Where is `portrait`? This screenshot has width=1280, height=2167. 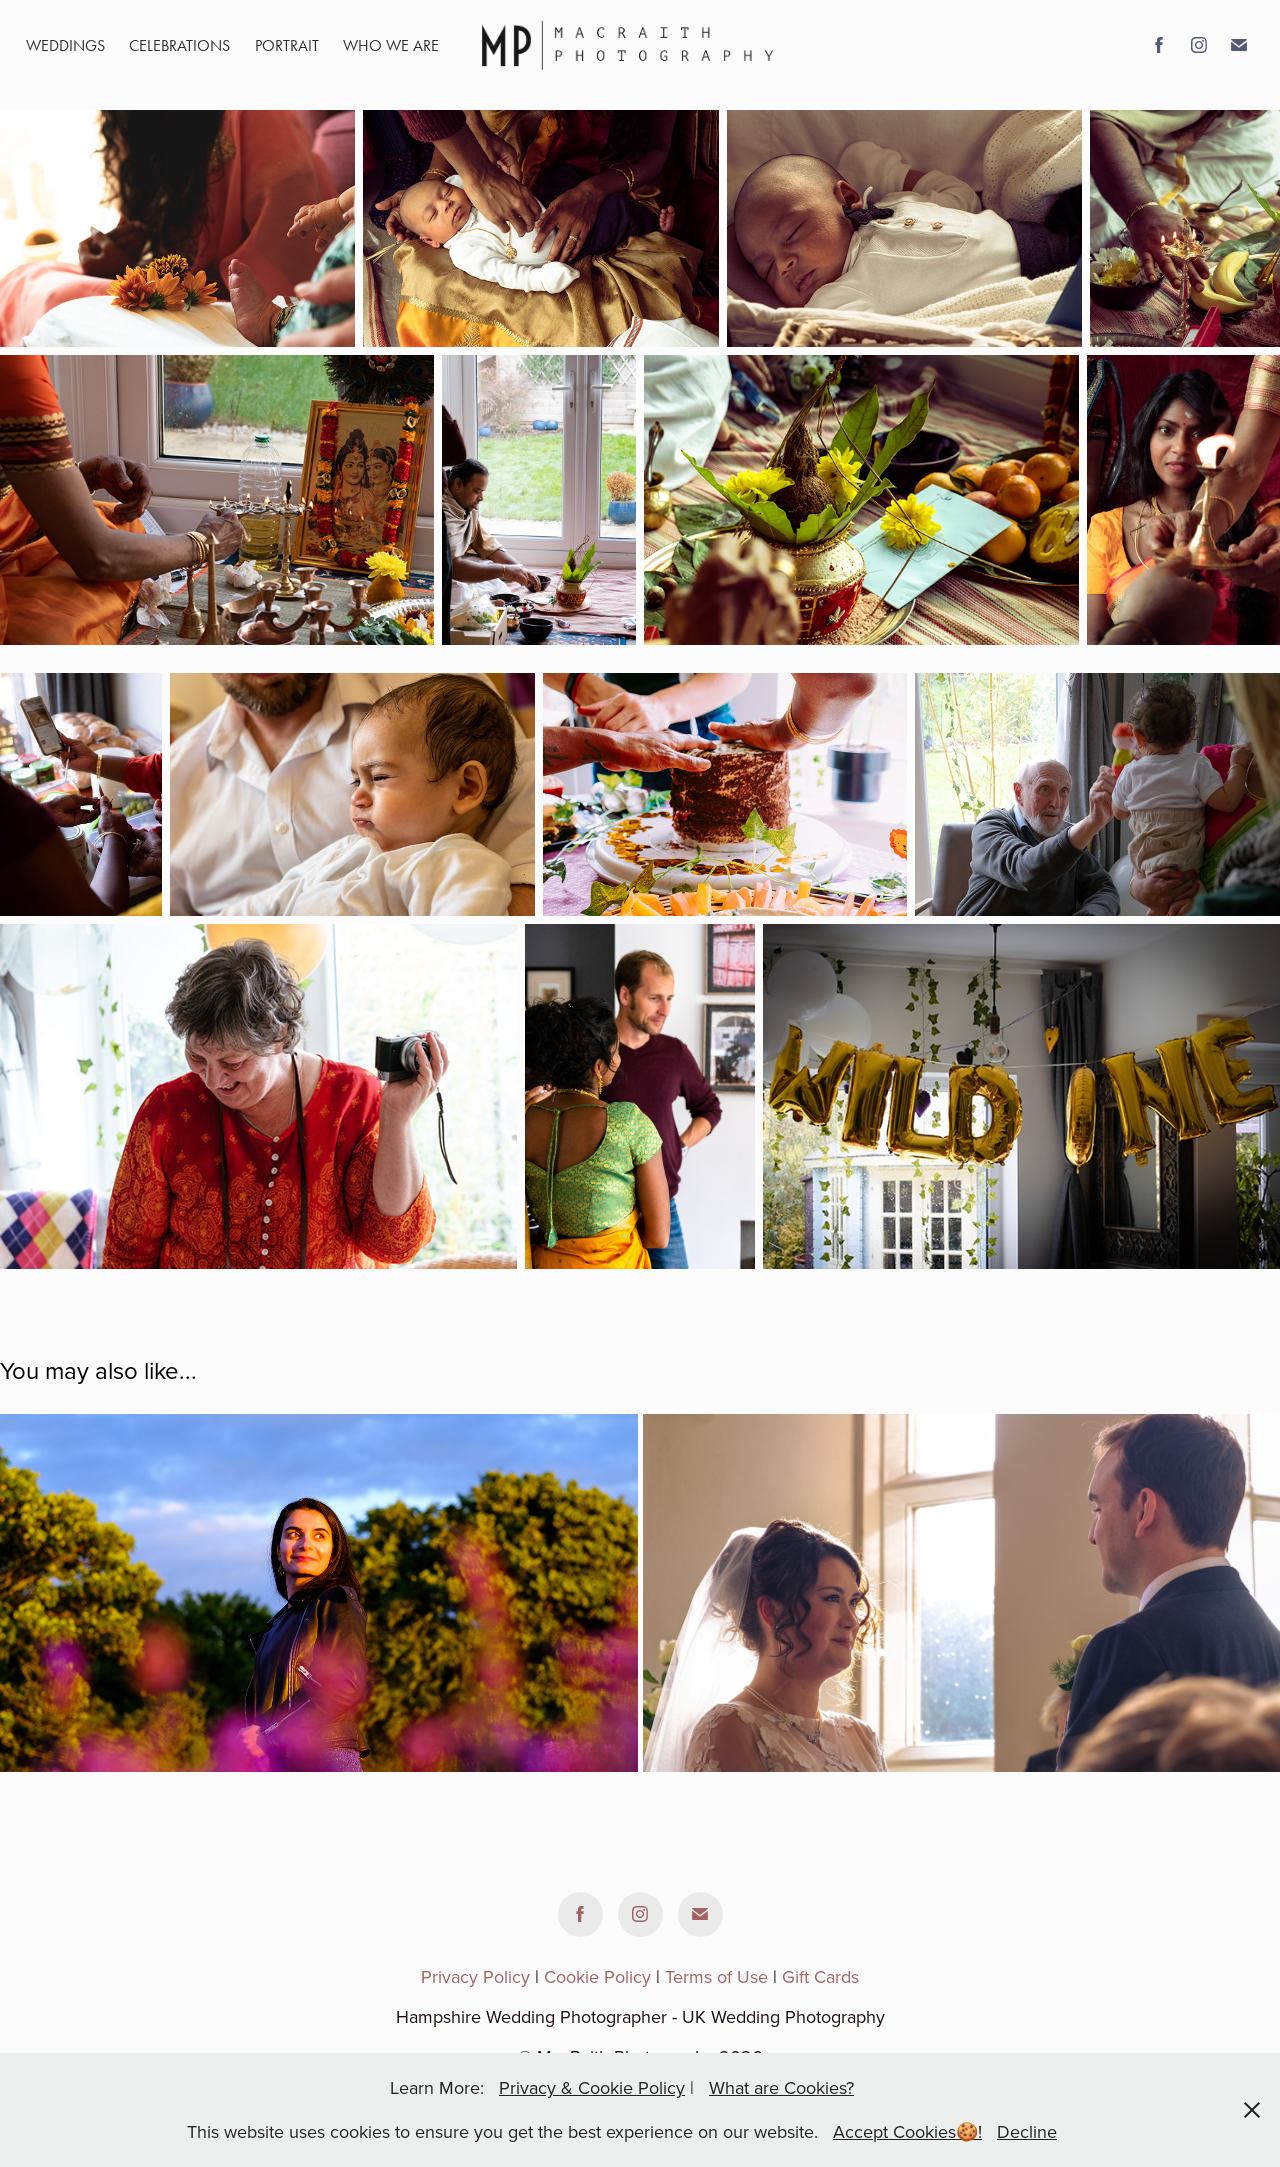 portrait is located at coordinates (287, 45).